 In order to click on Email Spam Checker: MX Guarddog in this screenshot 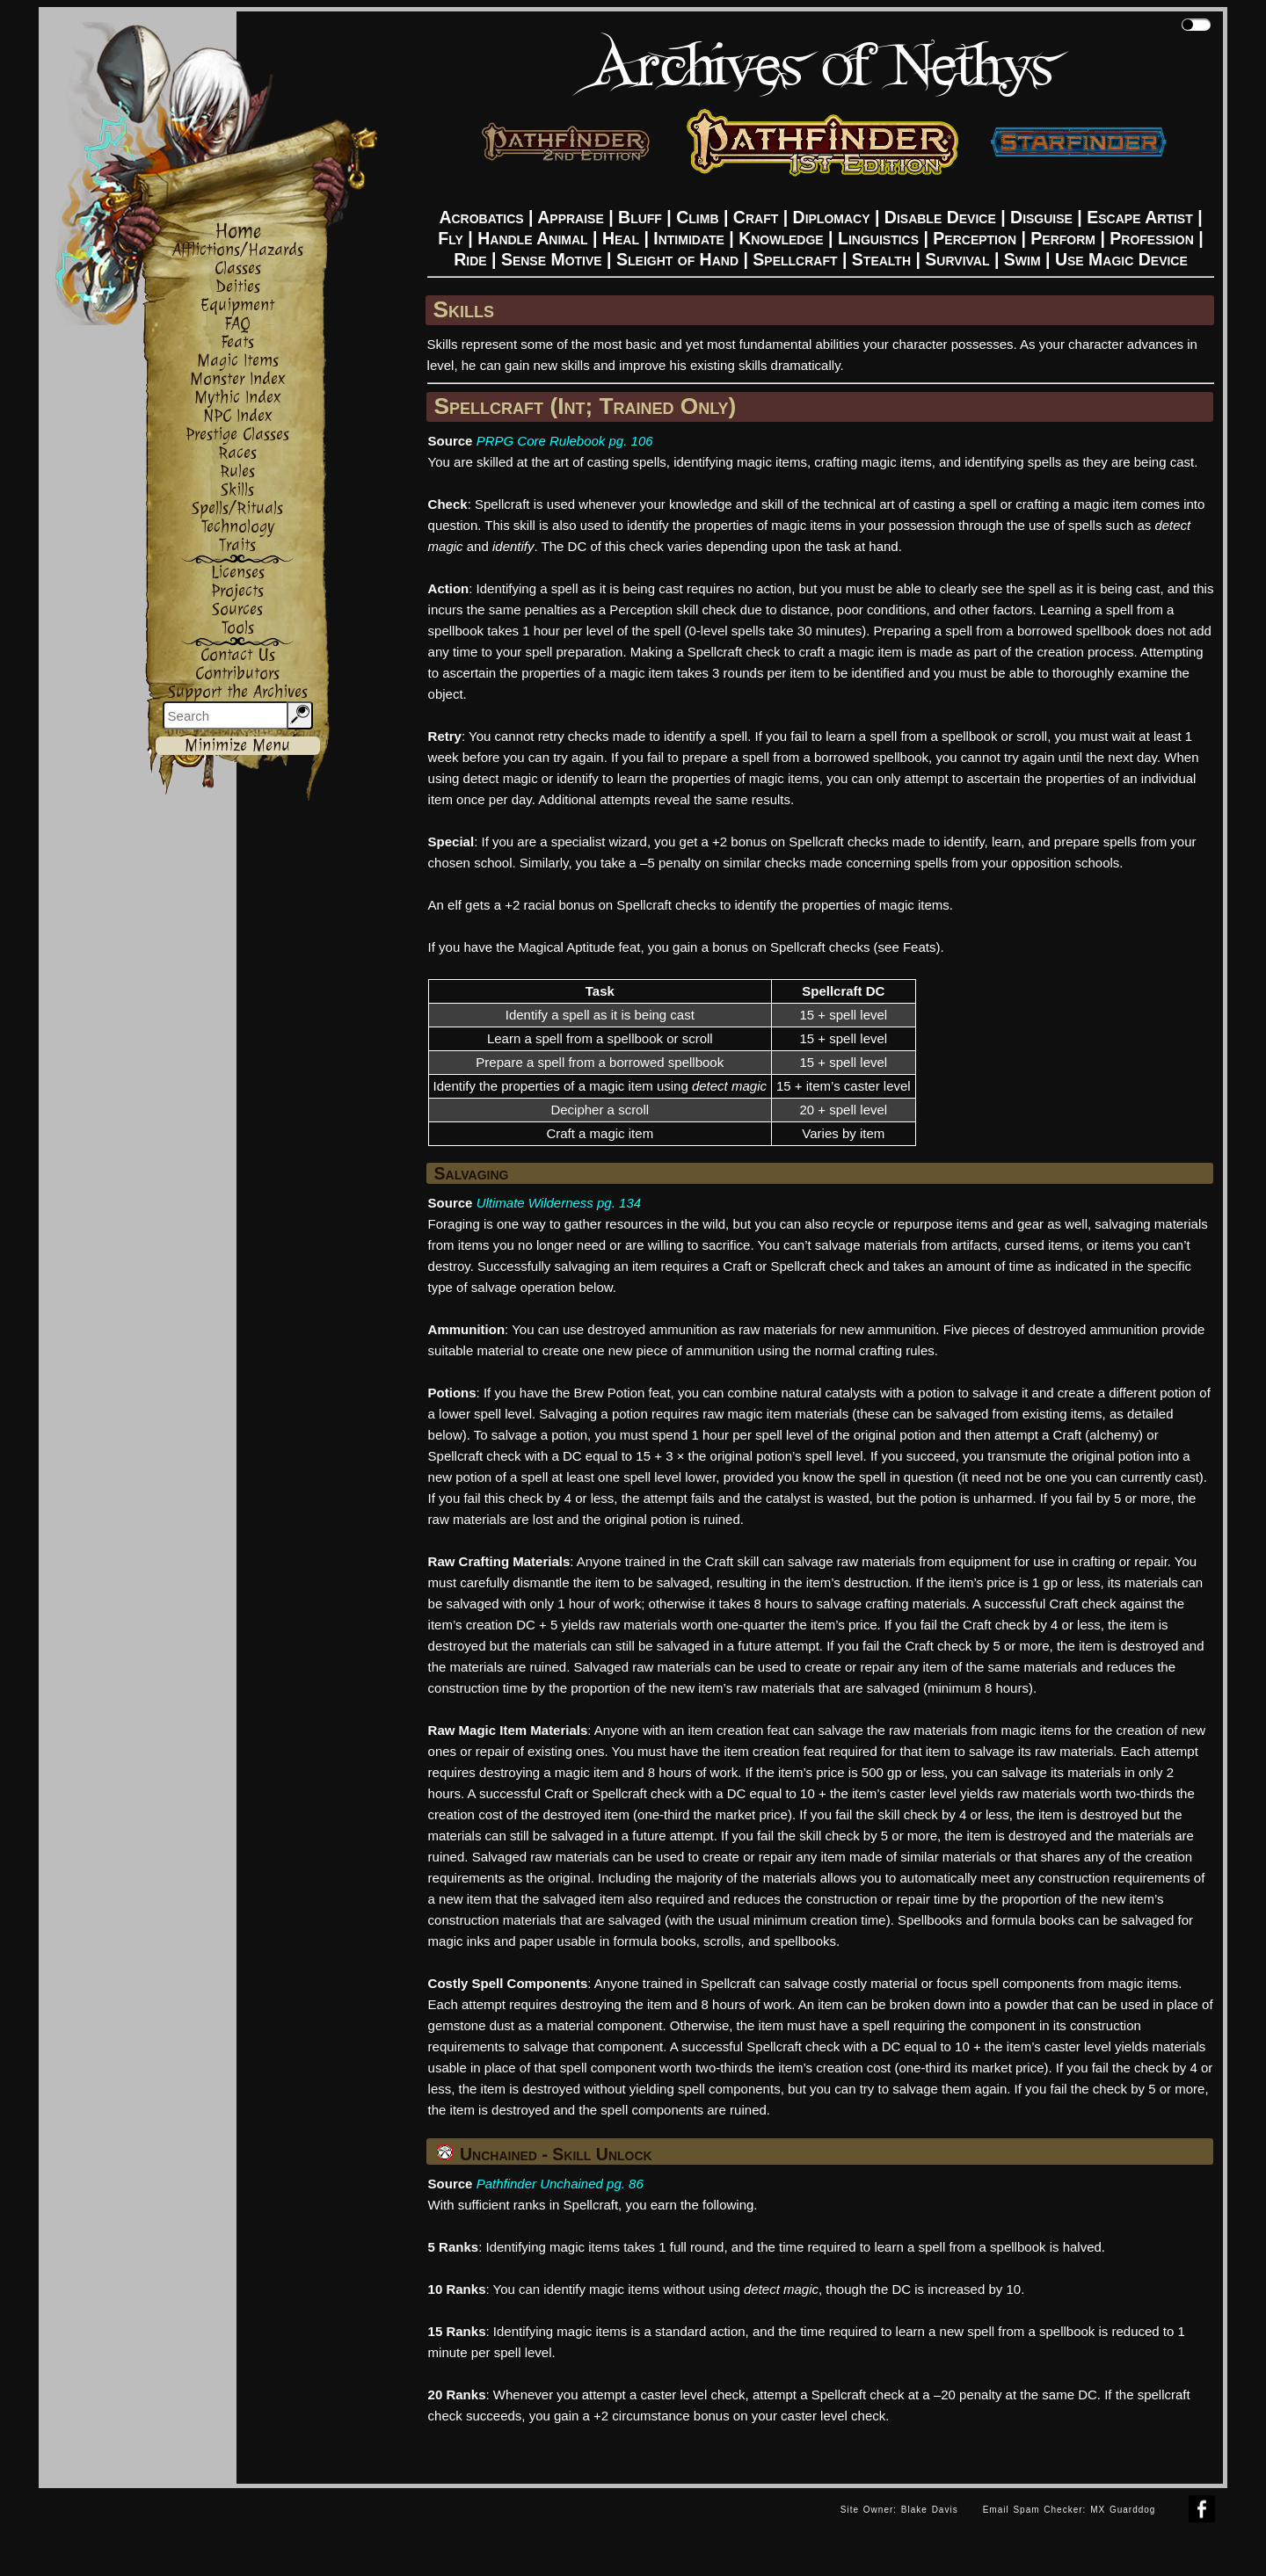, I will do `click(1069, 2509)`.